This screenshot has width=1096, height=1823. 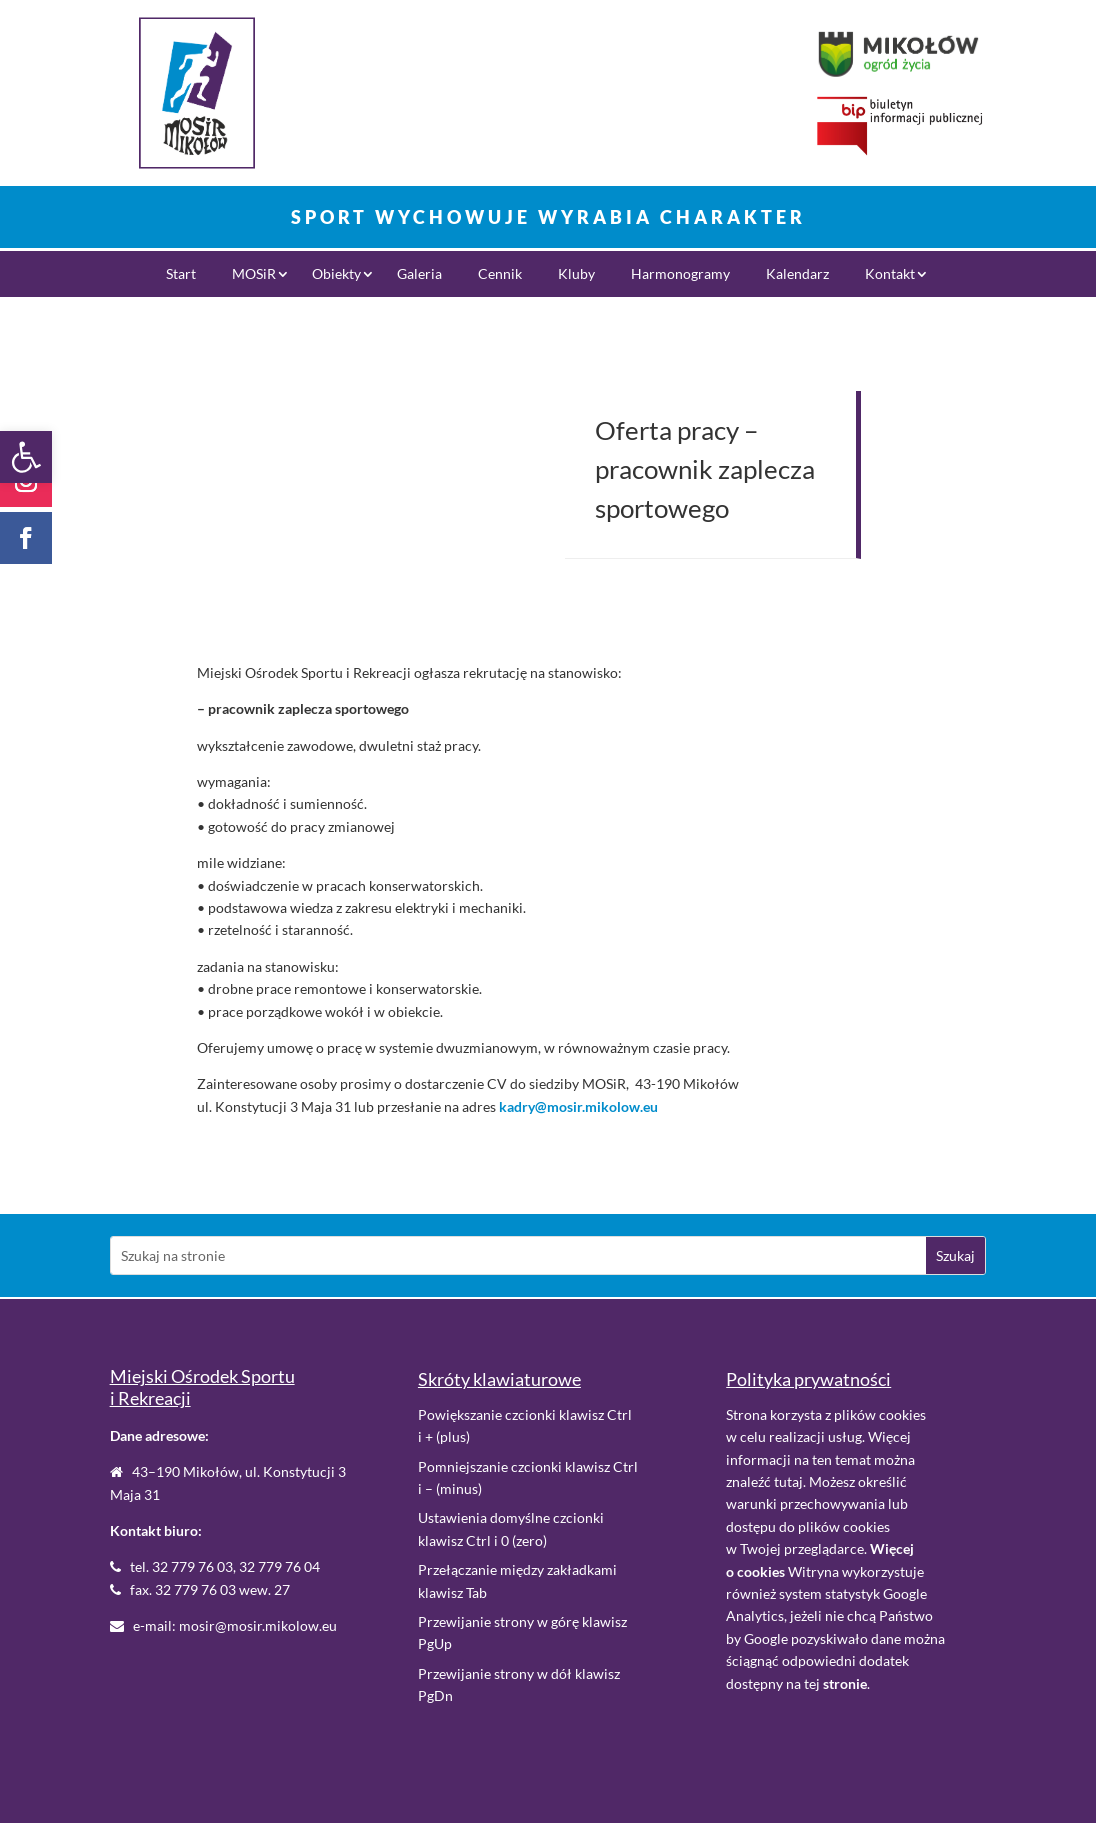 What do you see at coordinates (181, 274) in the screenshot?
I see `Start [link]` at bounding box center [181, 274].